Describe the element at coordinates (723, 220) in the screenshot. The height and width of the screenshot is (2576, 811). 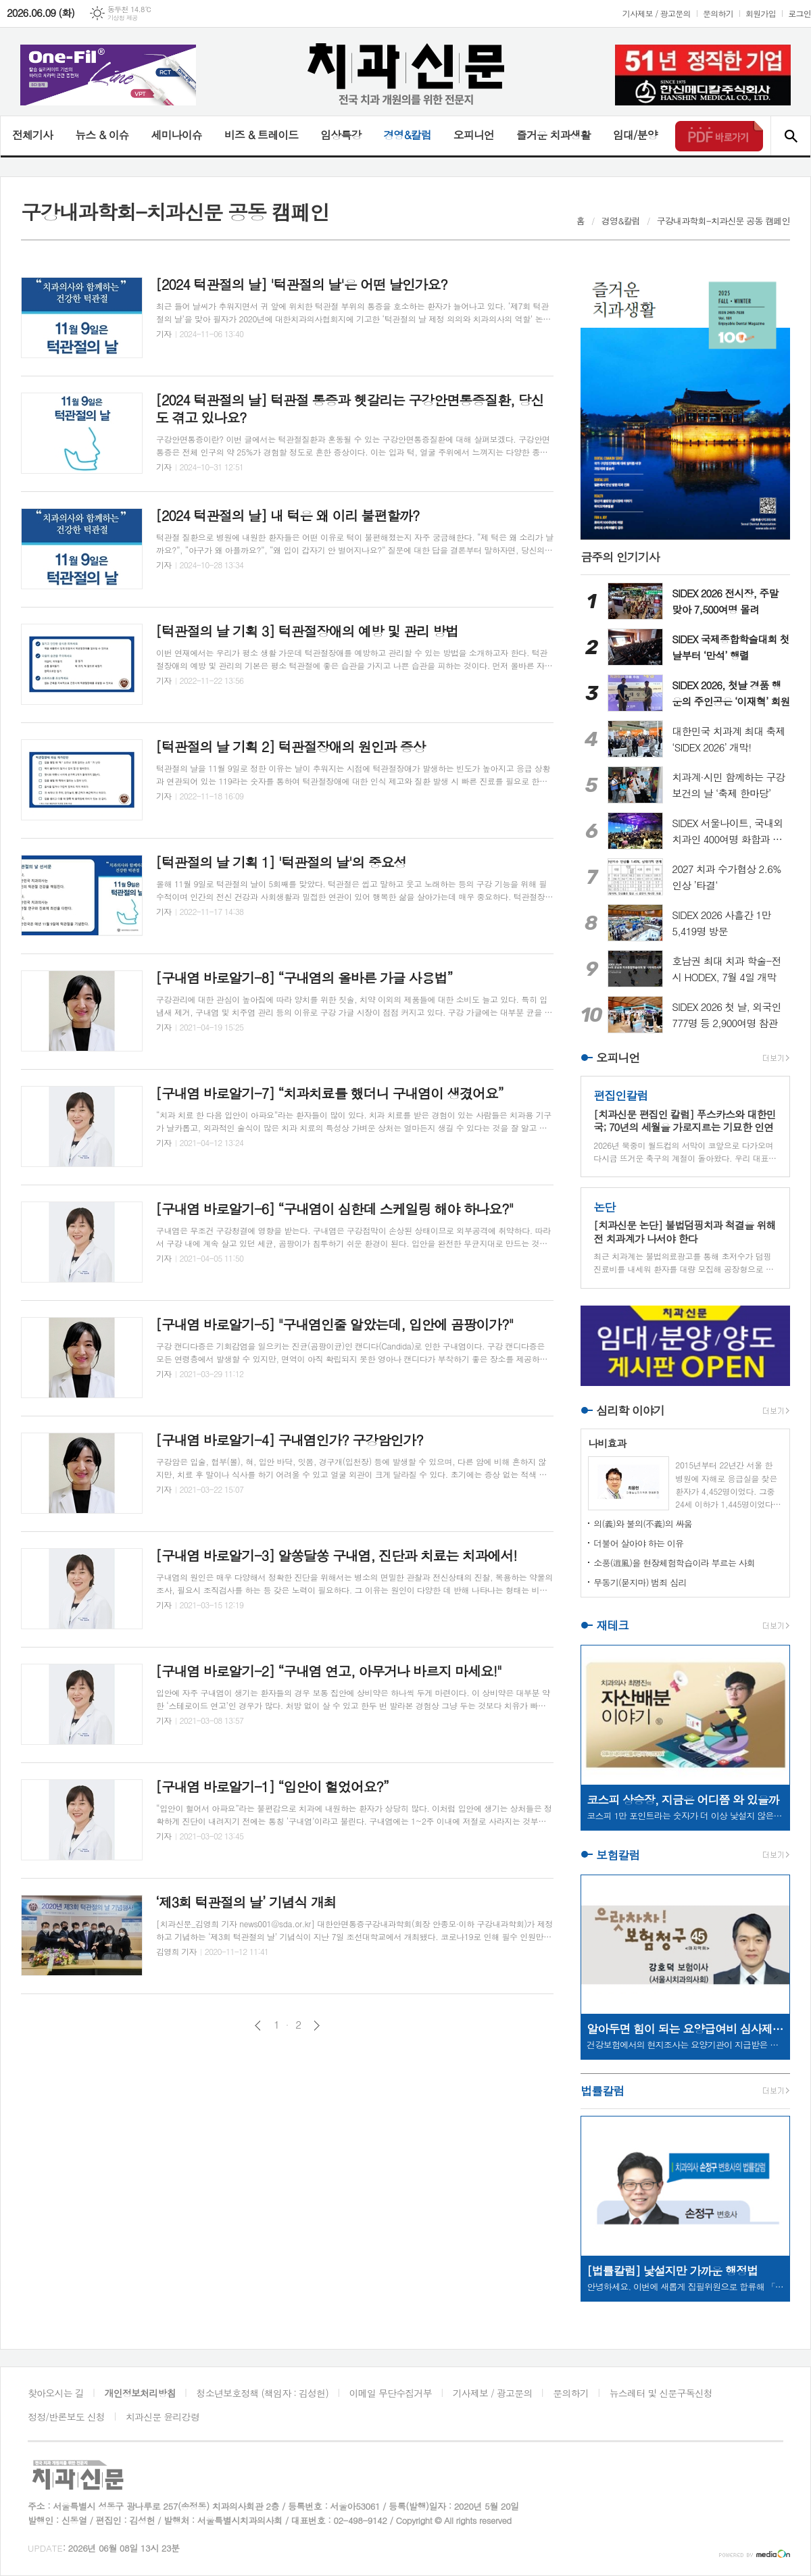
I see `구강내과학회-치과신문 공동 캠페인` at that location.